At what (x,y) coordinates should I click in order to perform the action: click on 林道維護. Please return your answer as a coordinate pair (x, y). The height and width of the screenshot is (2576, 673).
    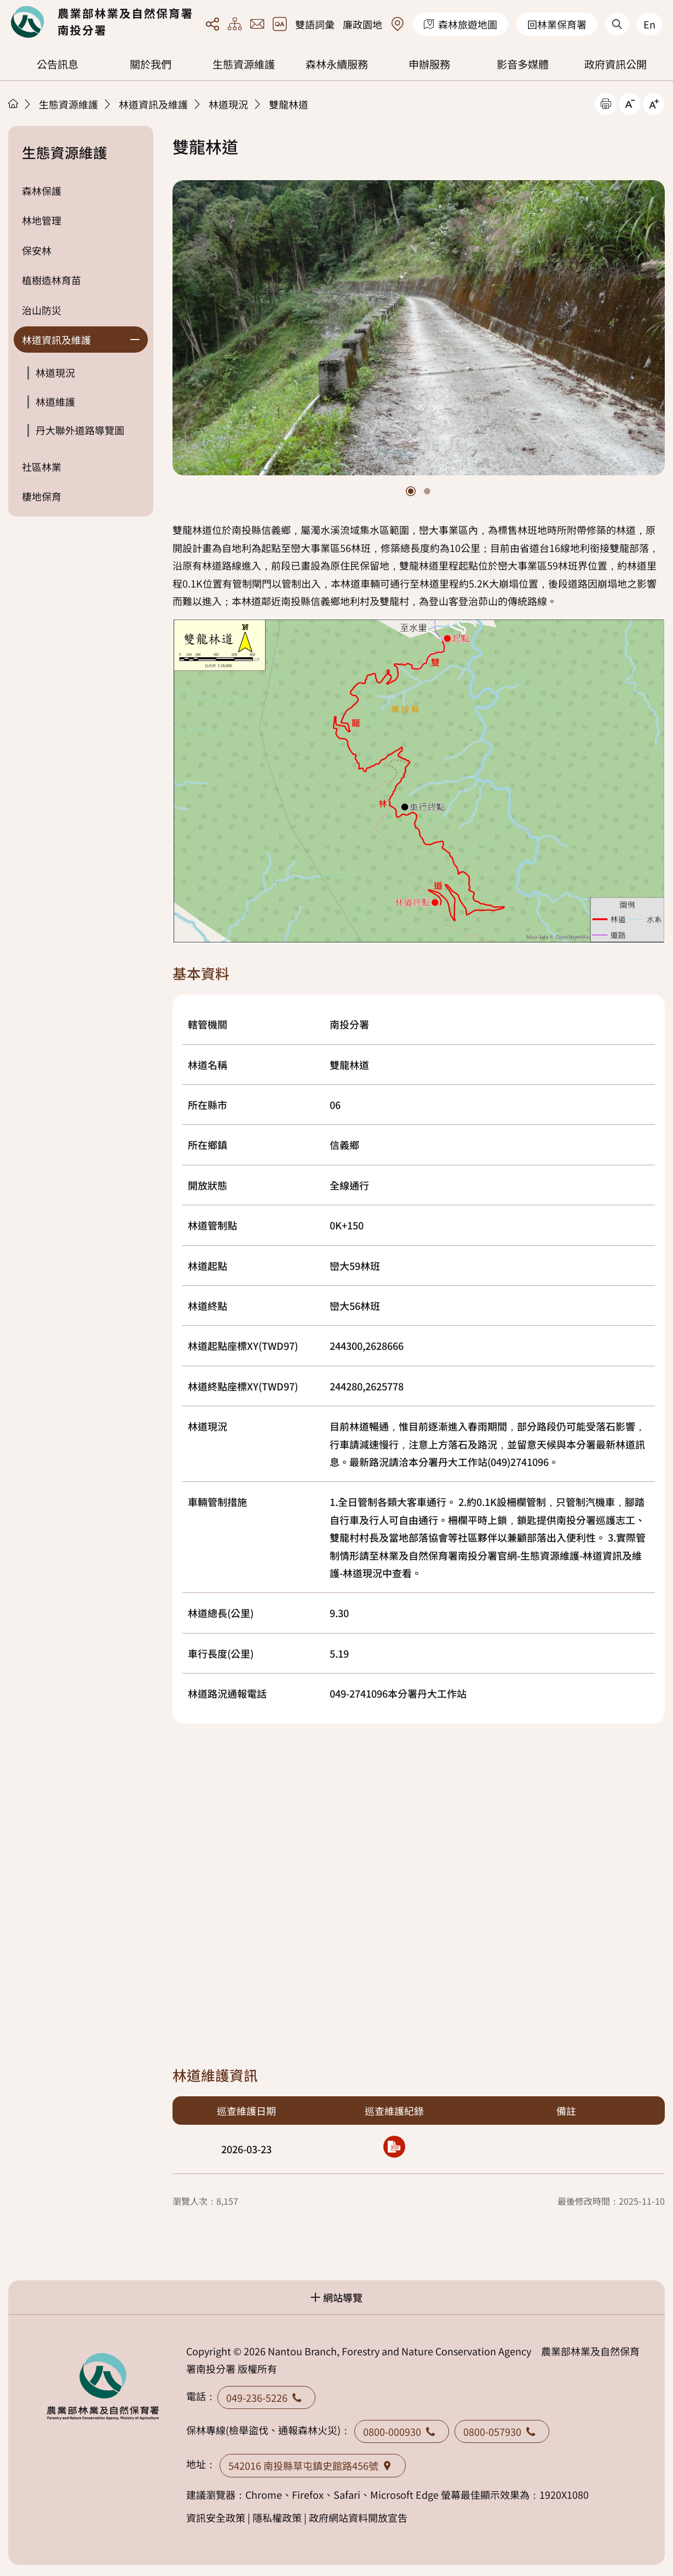
    Looking at the image, I should click on (55, 401).